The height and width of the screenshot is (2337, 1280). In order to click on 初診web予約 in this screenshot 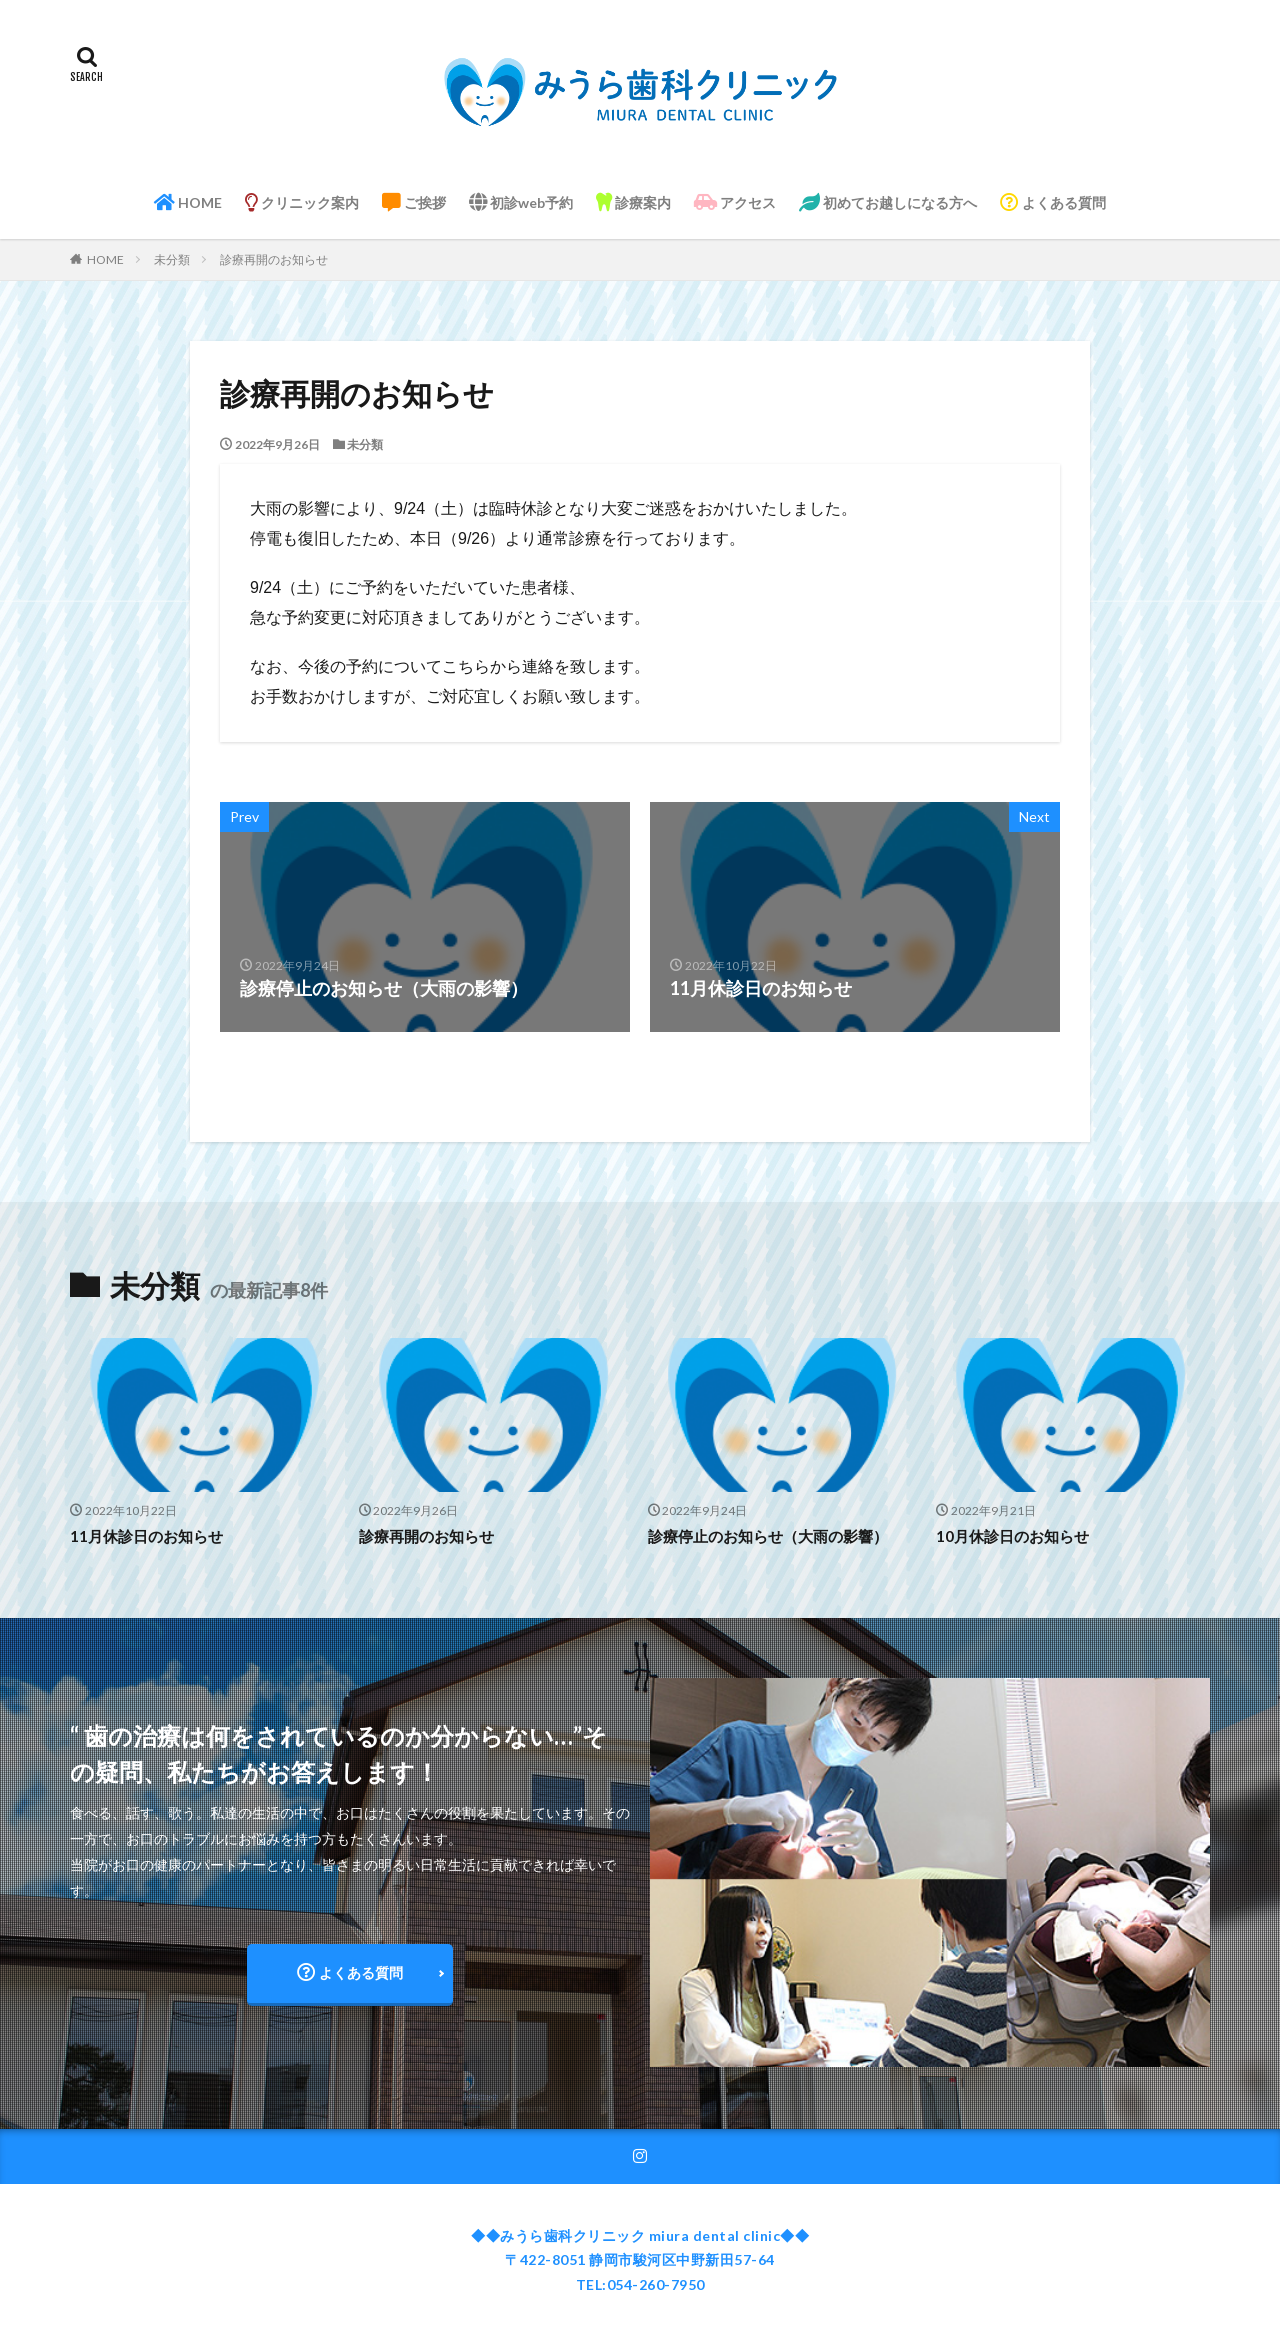, I will do `click(521, 202)`.